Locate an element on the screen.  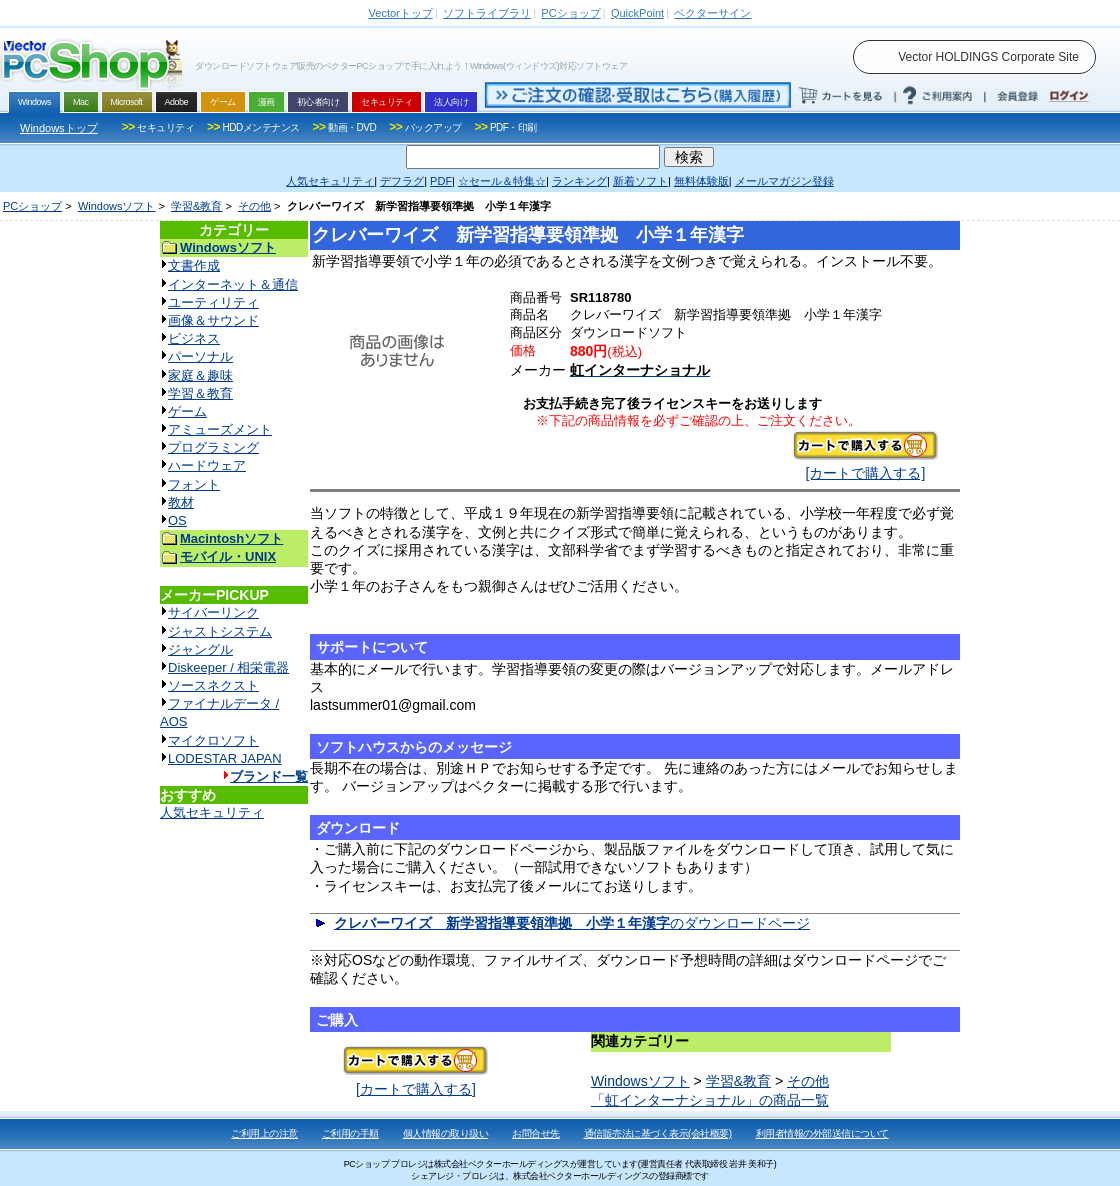
パーソナル is located at coordinates (200, 356).